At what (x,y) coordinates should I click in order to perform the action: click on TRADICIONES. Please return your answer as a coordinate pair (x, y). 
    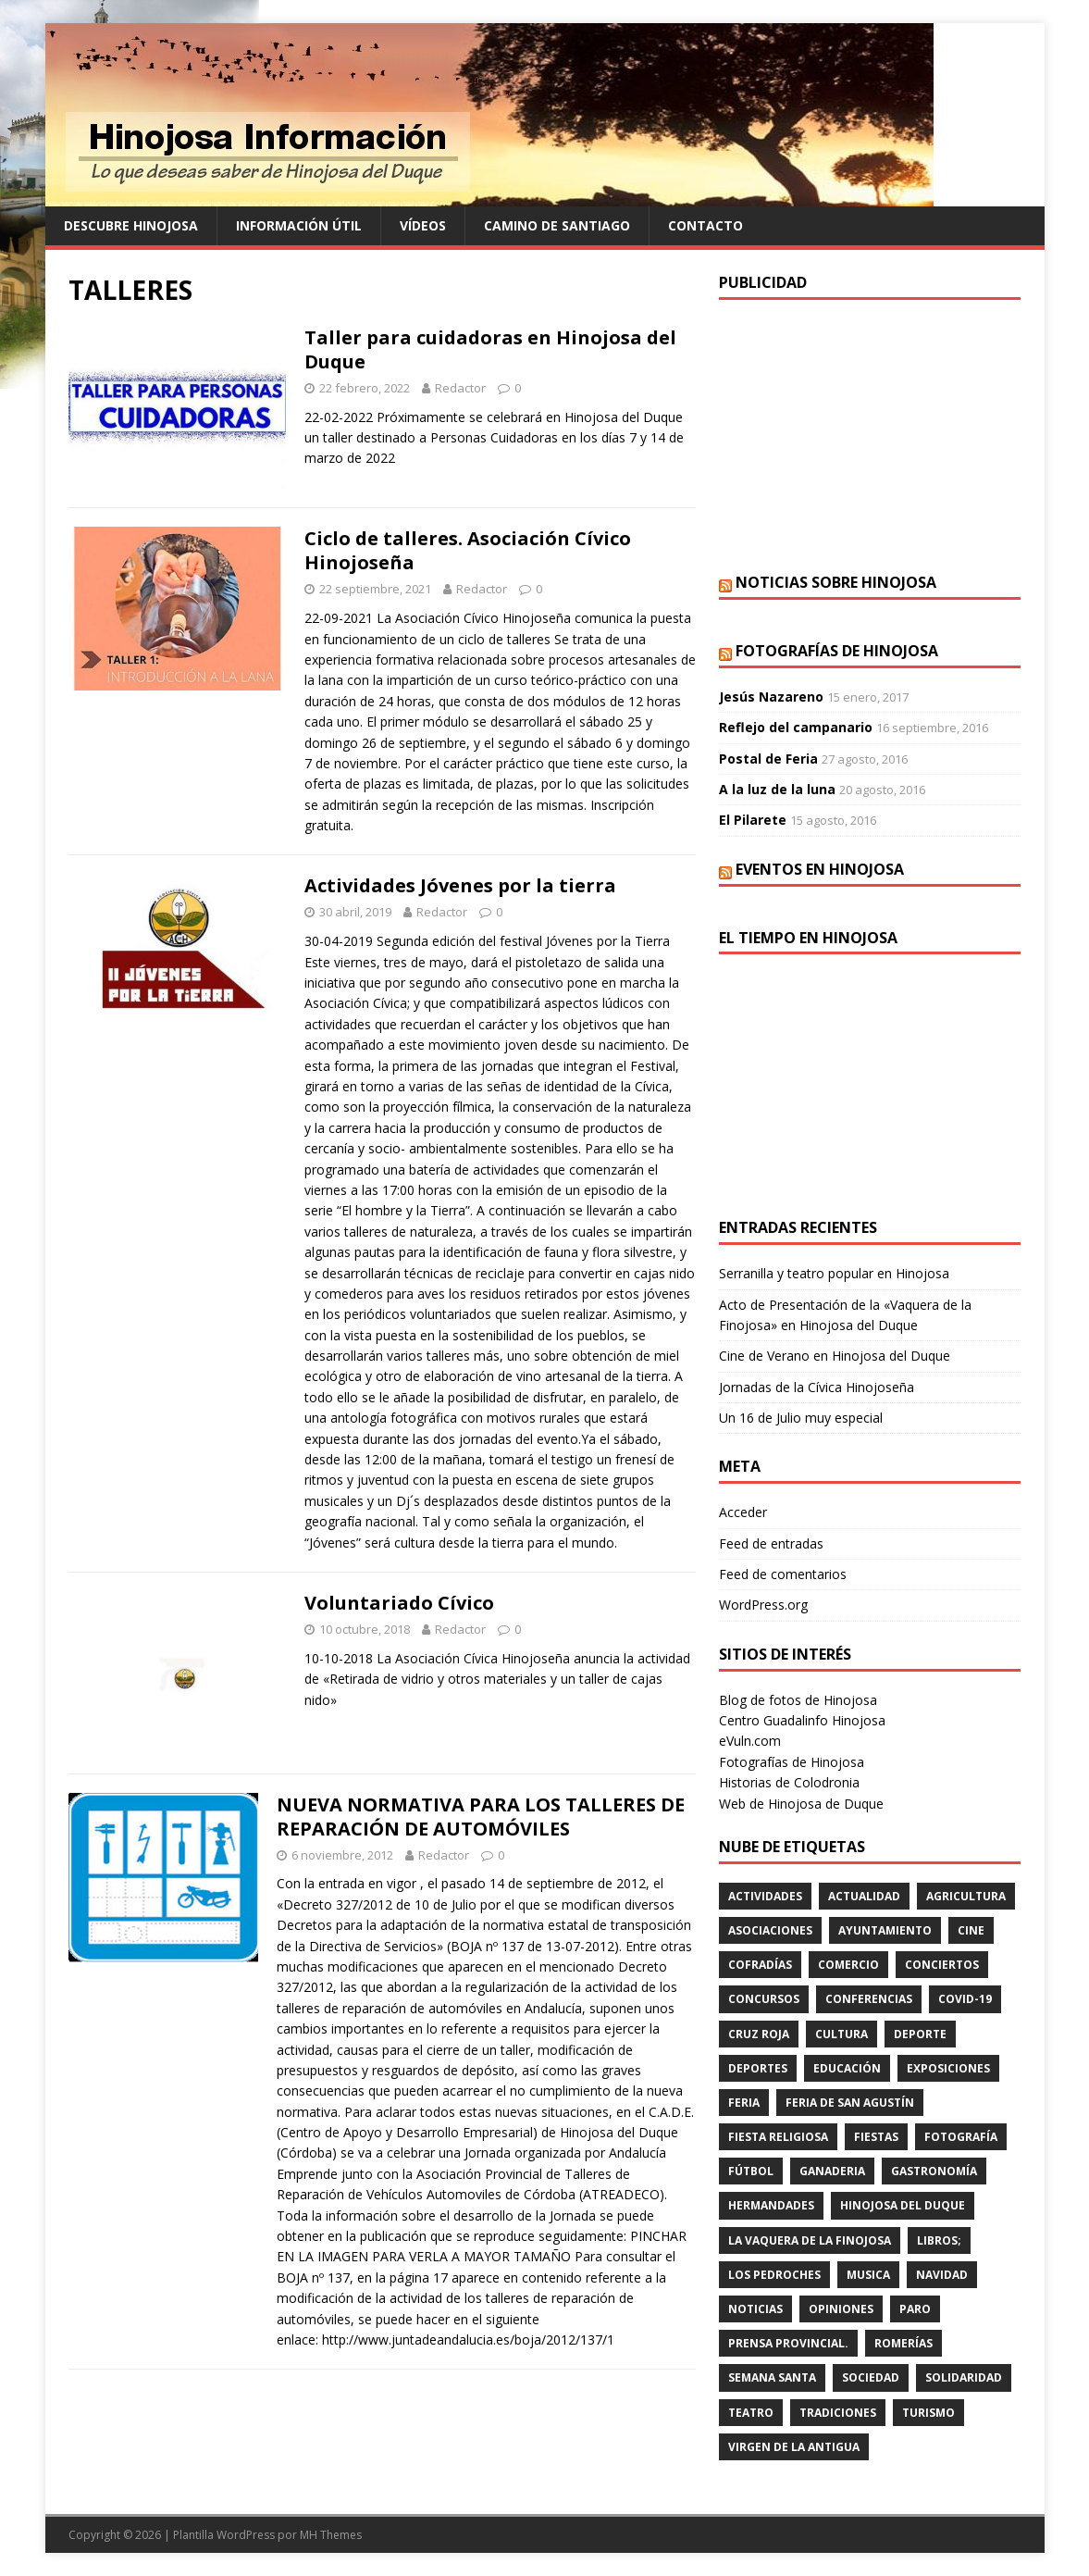
    Looking at the image, I should click on (837, 2412).